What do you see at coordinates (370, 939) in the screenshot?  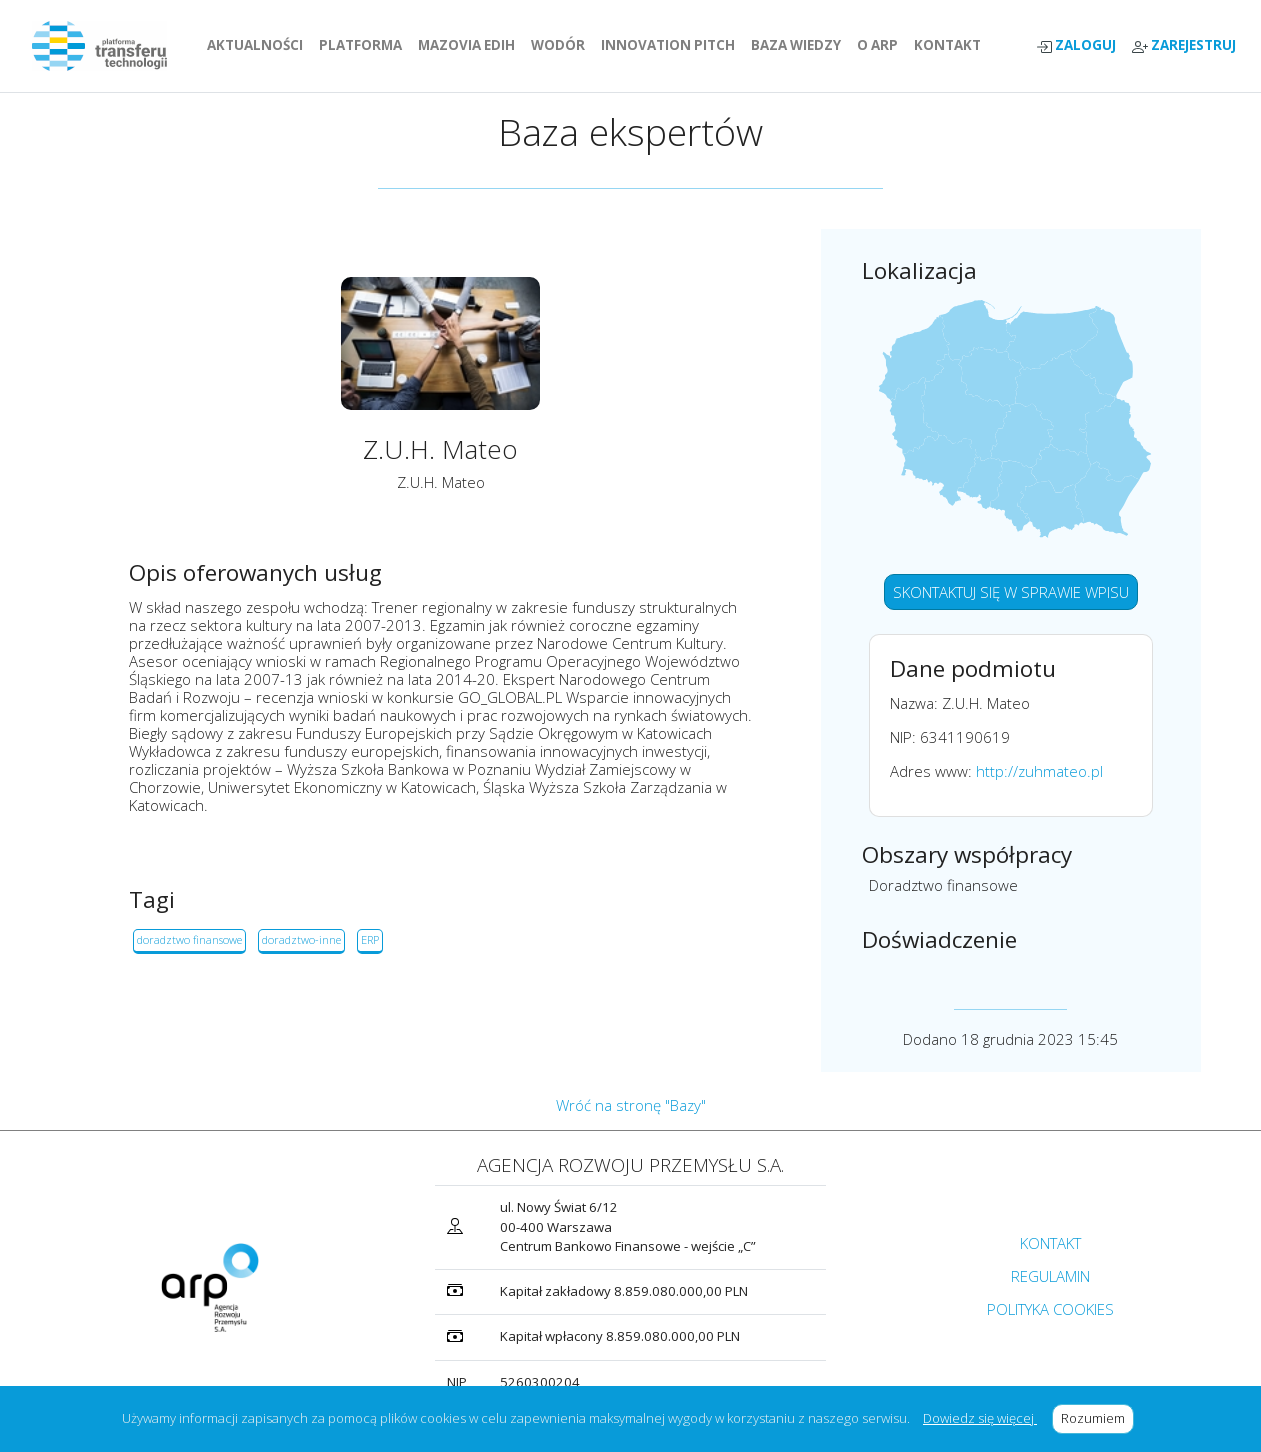 I see `ERP` at bounding box center [370, 939].